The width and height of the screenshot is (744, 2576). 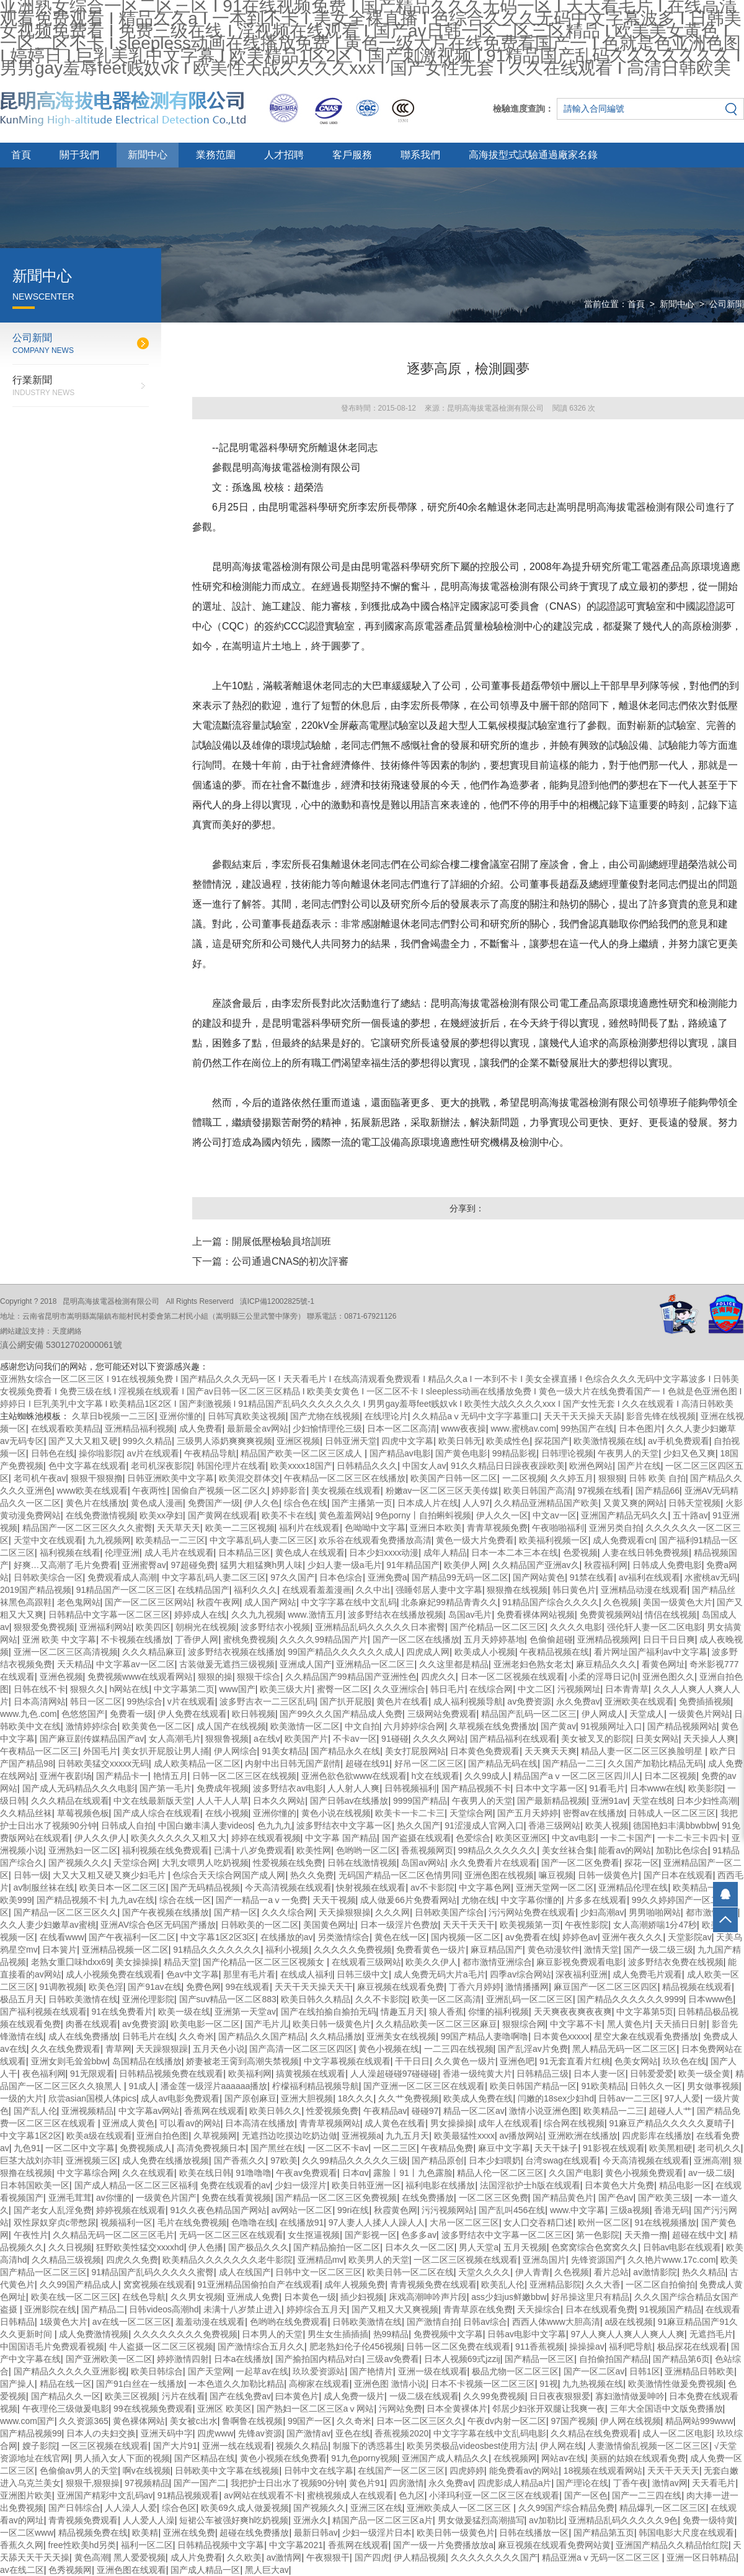 I want to click on 亚洲日本欧美, so click(x=436, y=1528).